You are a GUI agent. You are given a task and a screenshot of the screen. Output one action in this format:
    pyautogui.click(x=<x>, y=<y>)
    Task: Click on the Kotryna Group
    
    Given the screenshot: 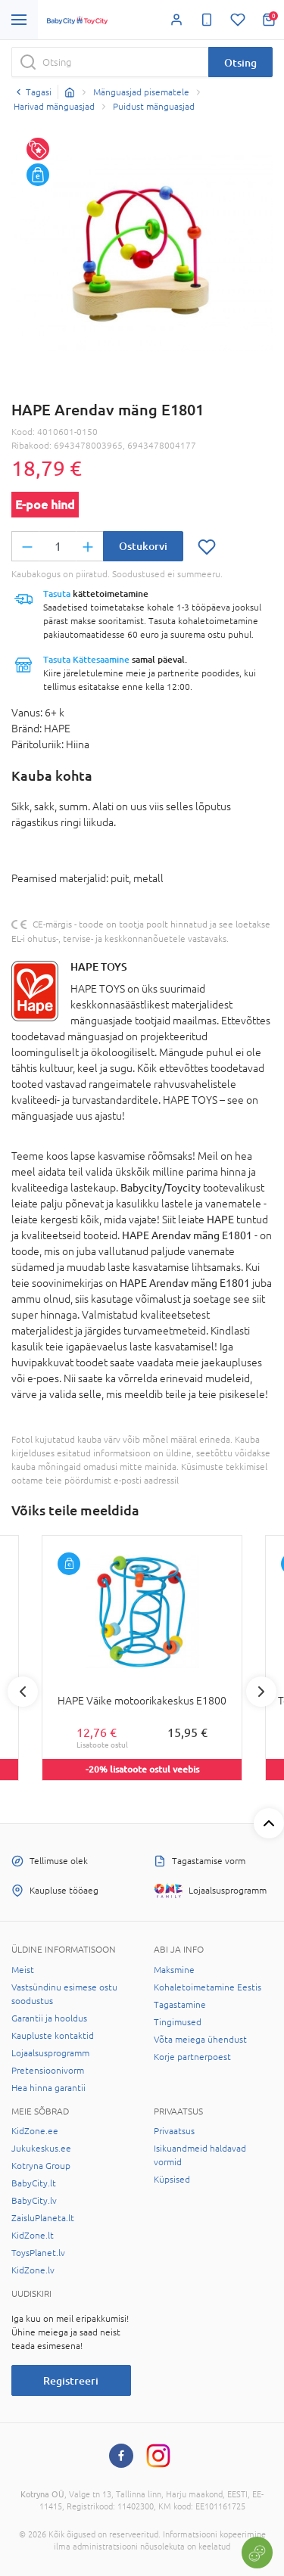 What is the action you would take?
    pyautogui.click(x=40, y=2166)
    